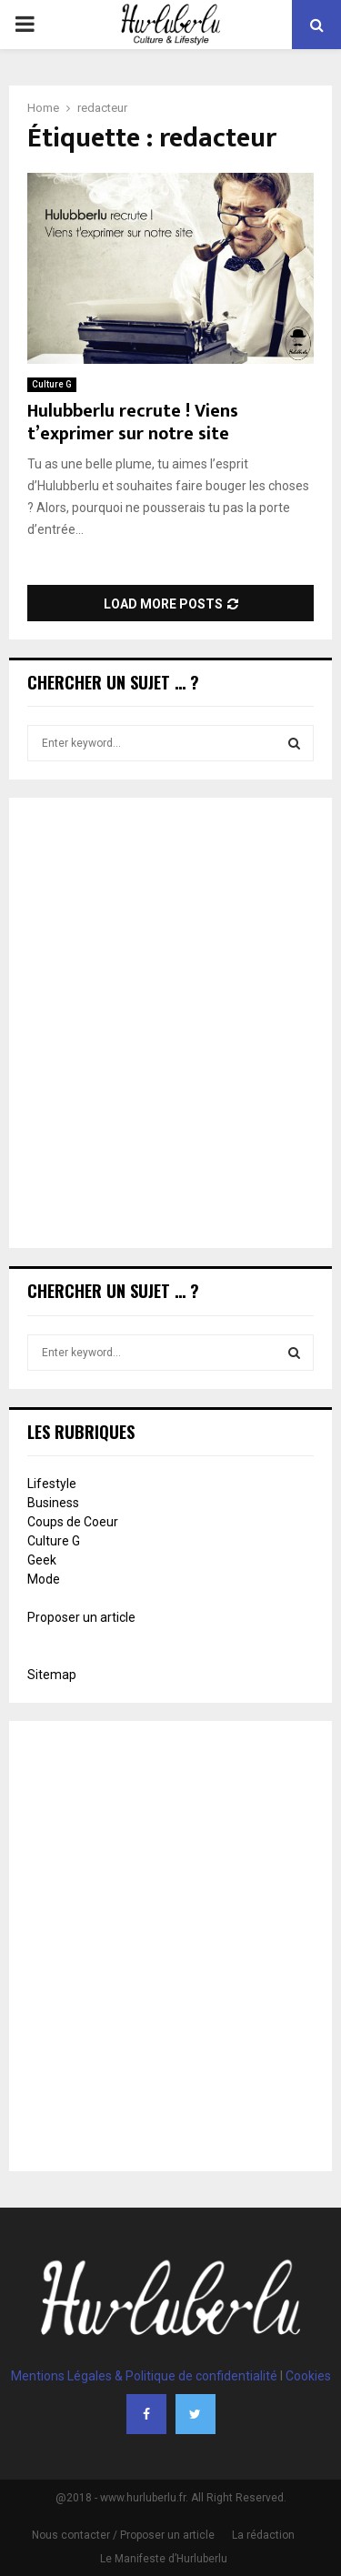 The image size is (341, 2576). Describe the element at coordinates (51, 1674) in the screenshot. I see `Sitemap` at that location.